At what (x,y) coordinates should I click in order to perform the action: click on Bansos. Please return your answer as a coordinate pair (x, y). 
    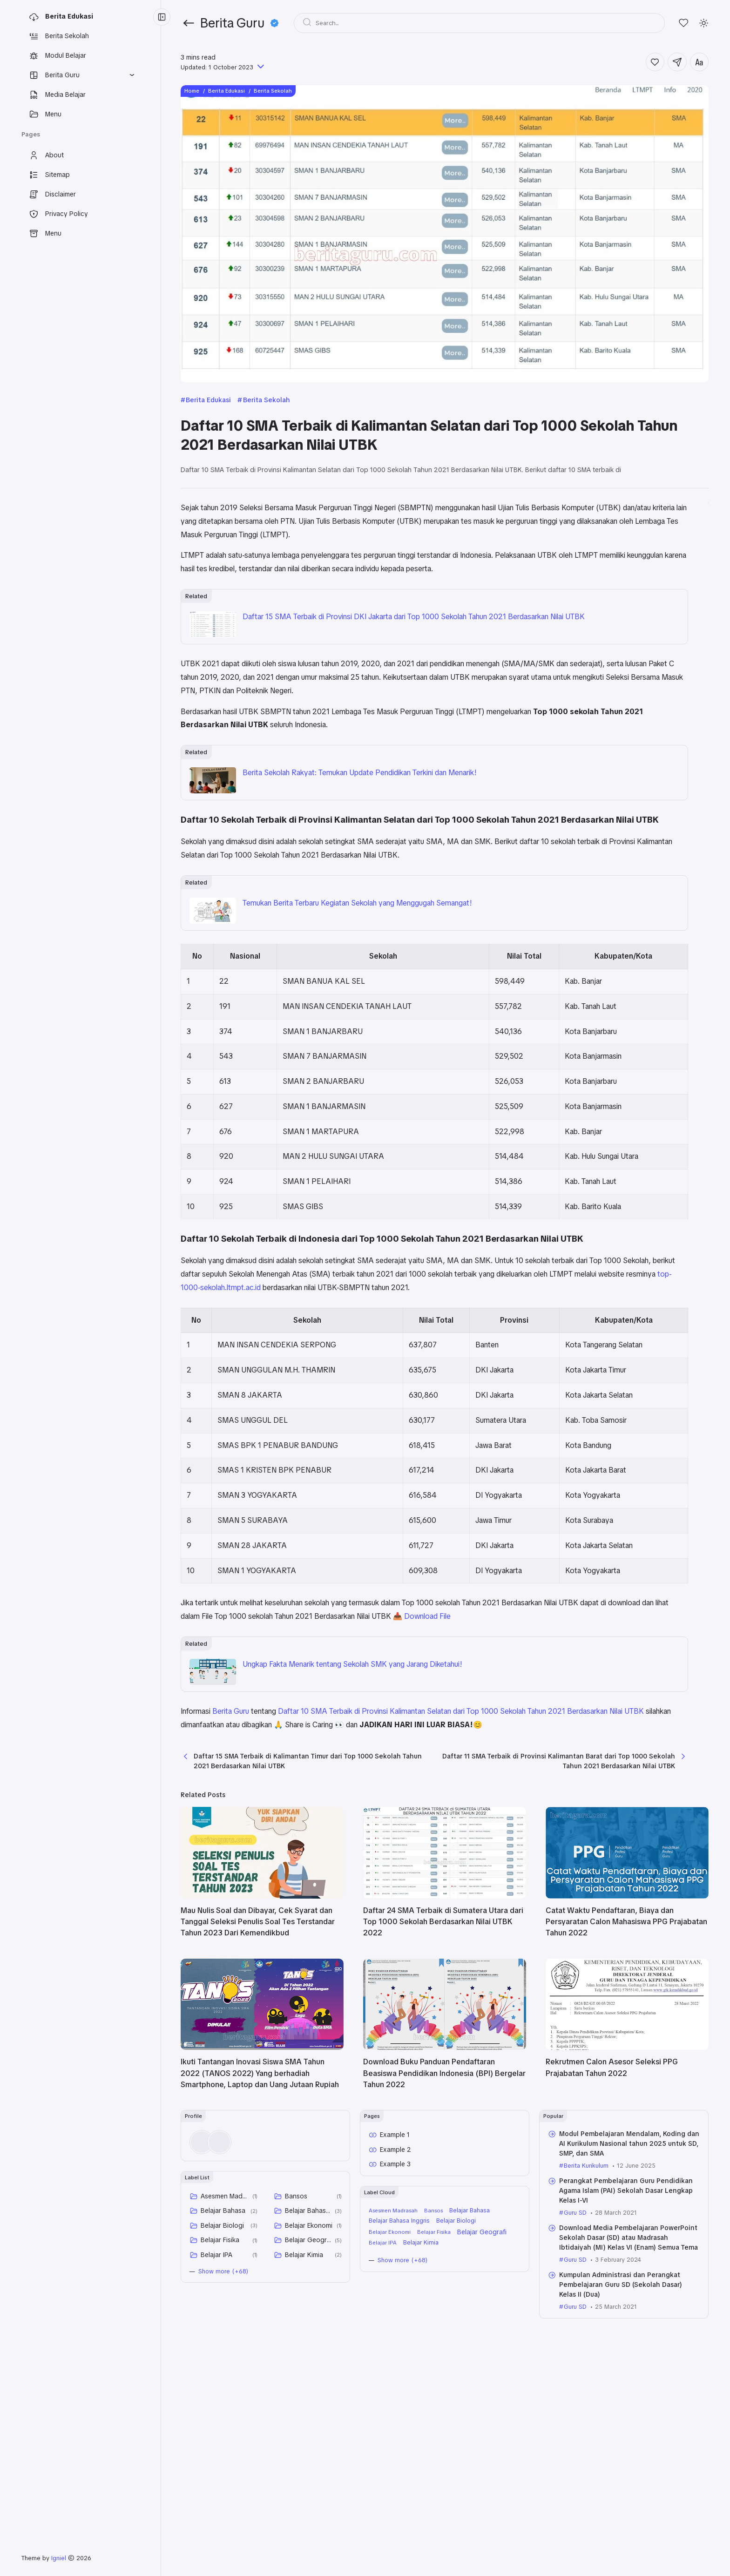
    Looking at the image, I should click on (296, 2326).